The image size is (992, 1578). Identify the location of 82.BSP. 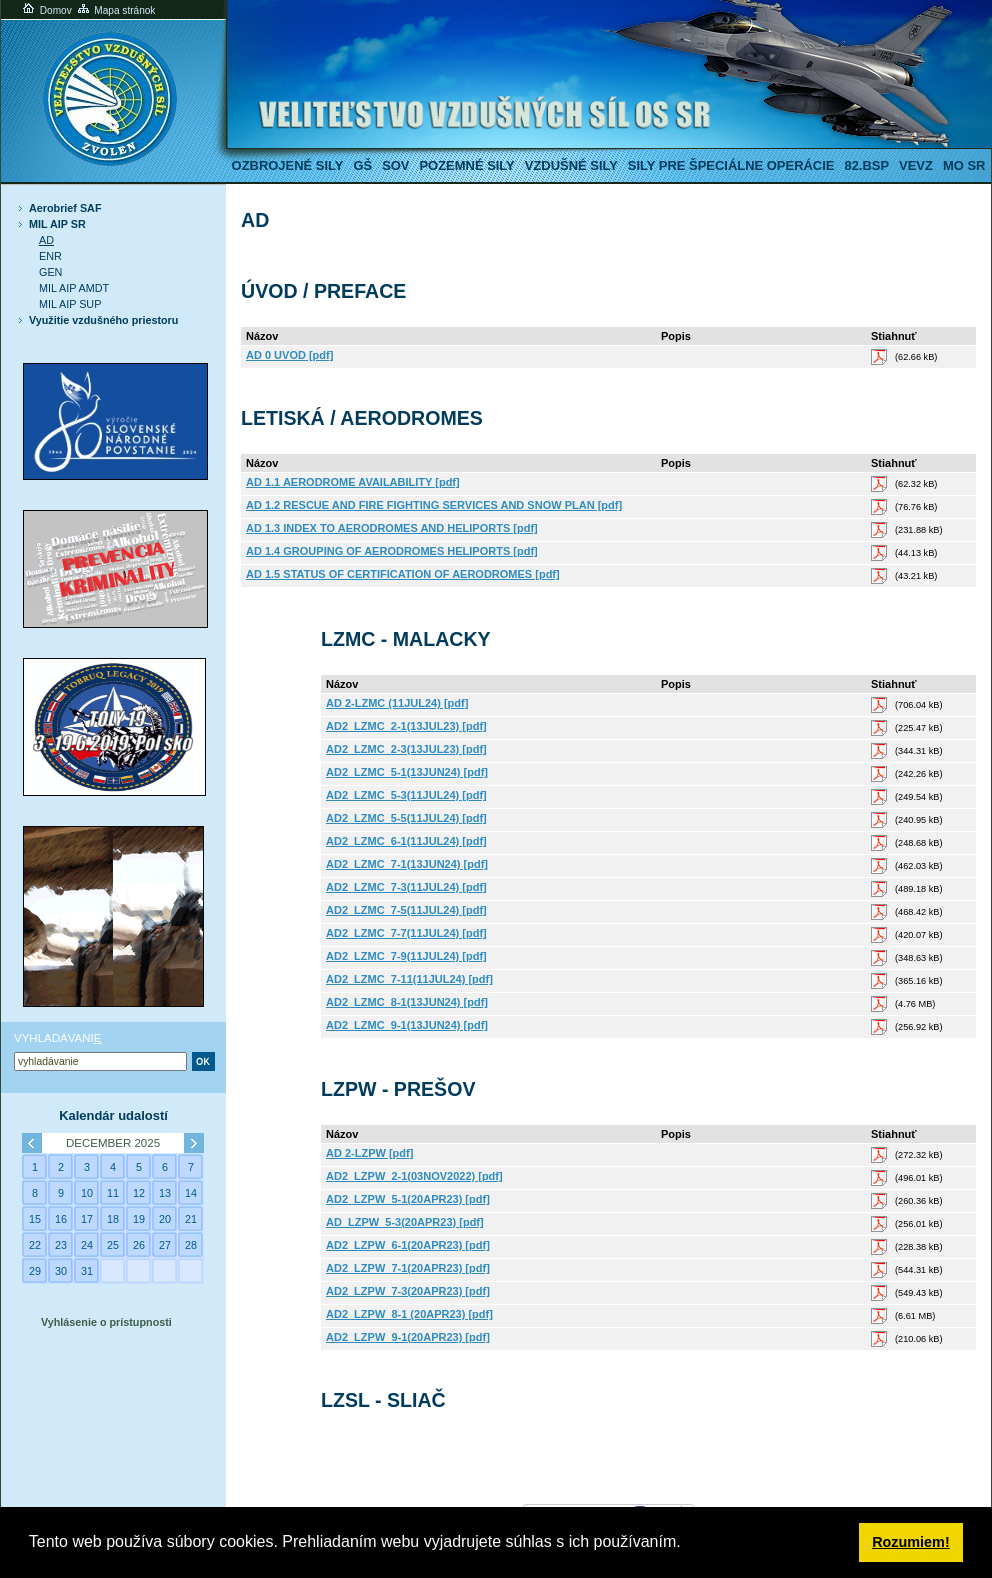
(866, 165).